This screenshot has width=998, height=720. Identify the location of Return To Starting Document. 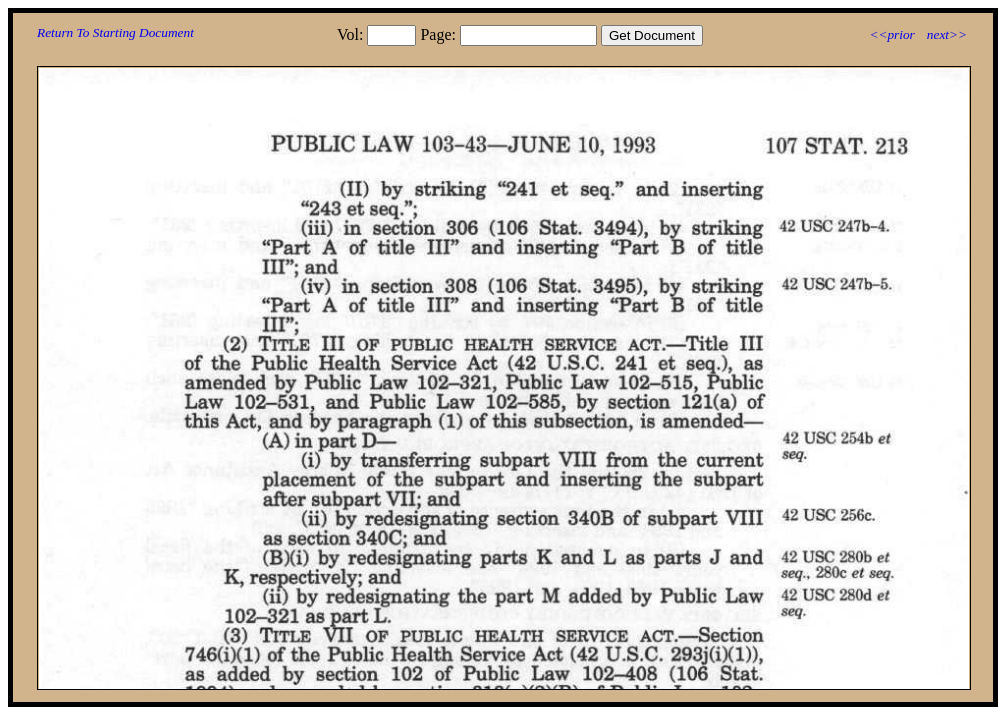
(115, 32).